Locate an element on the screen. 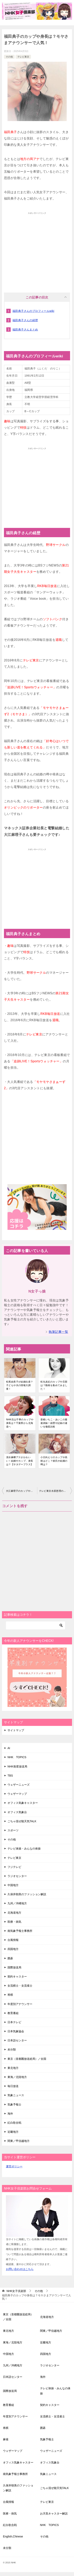  日本語センター is located at coordinates (17, 2040).